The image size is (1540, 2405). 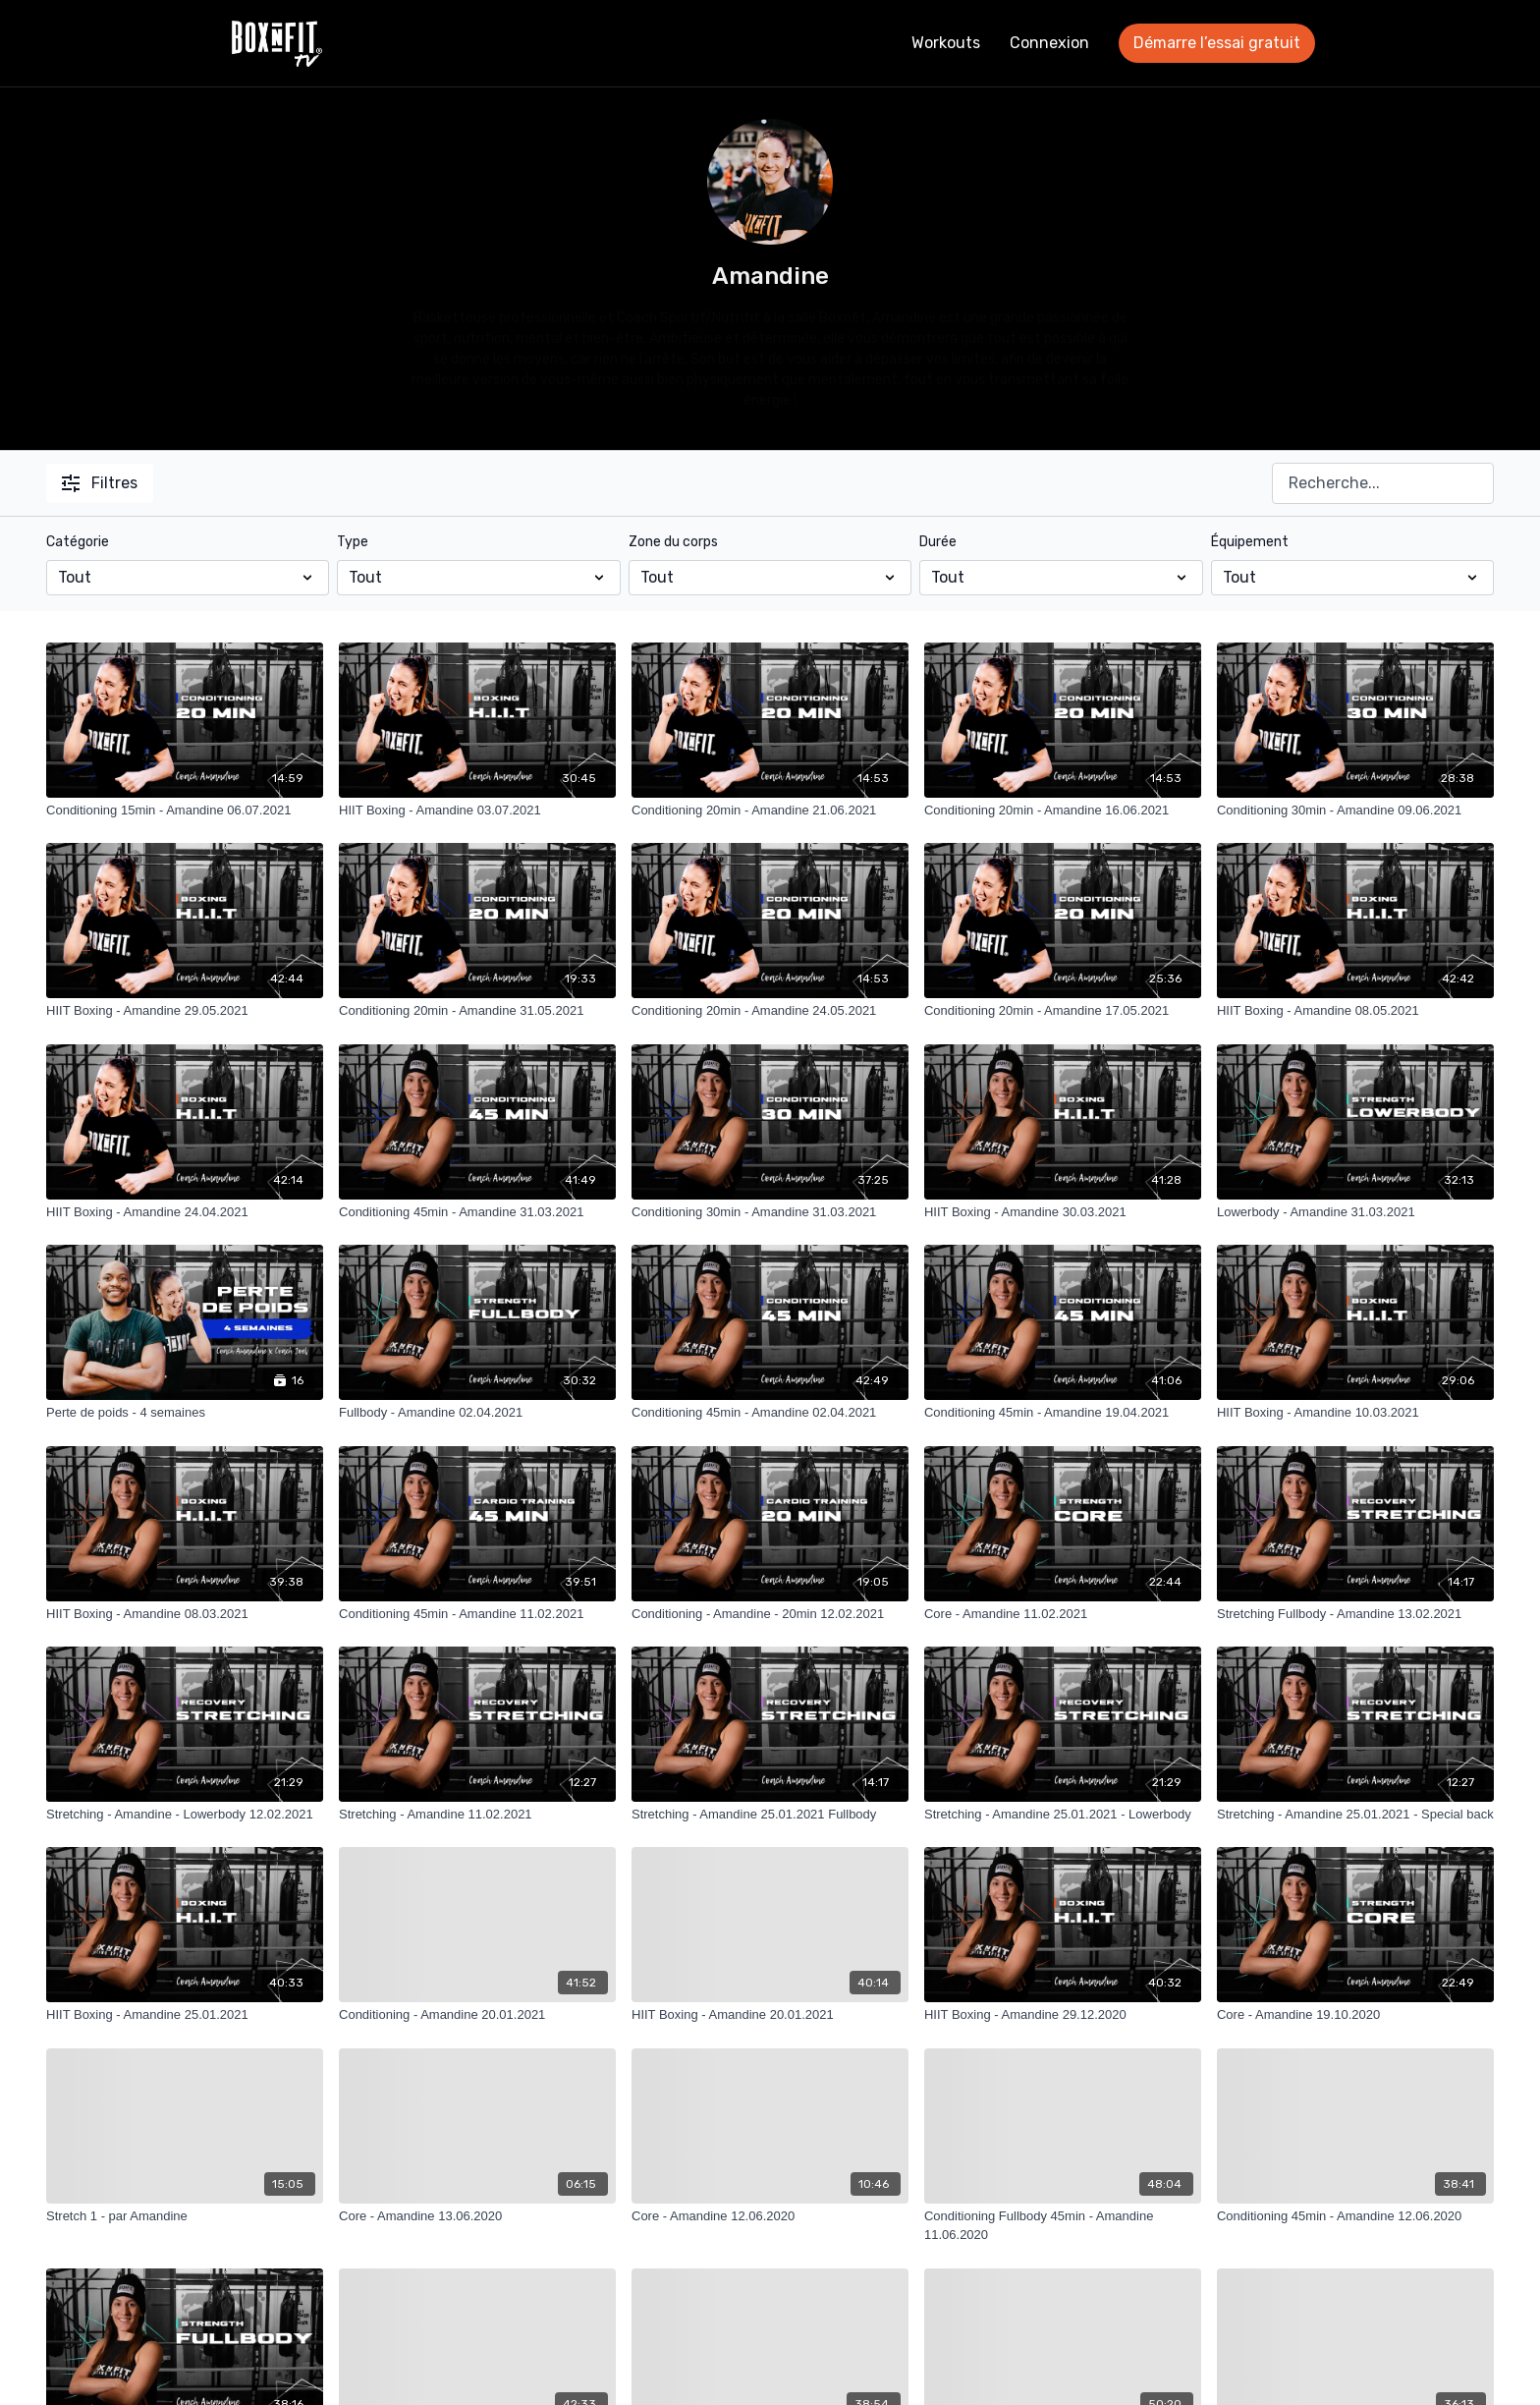 What do you see at coordinates (770, 1212) in the screenshot?
I see `[Conditioning 30min - Amandine 31.03.2021]` at bounding box center [770, 1212].